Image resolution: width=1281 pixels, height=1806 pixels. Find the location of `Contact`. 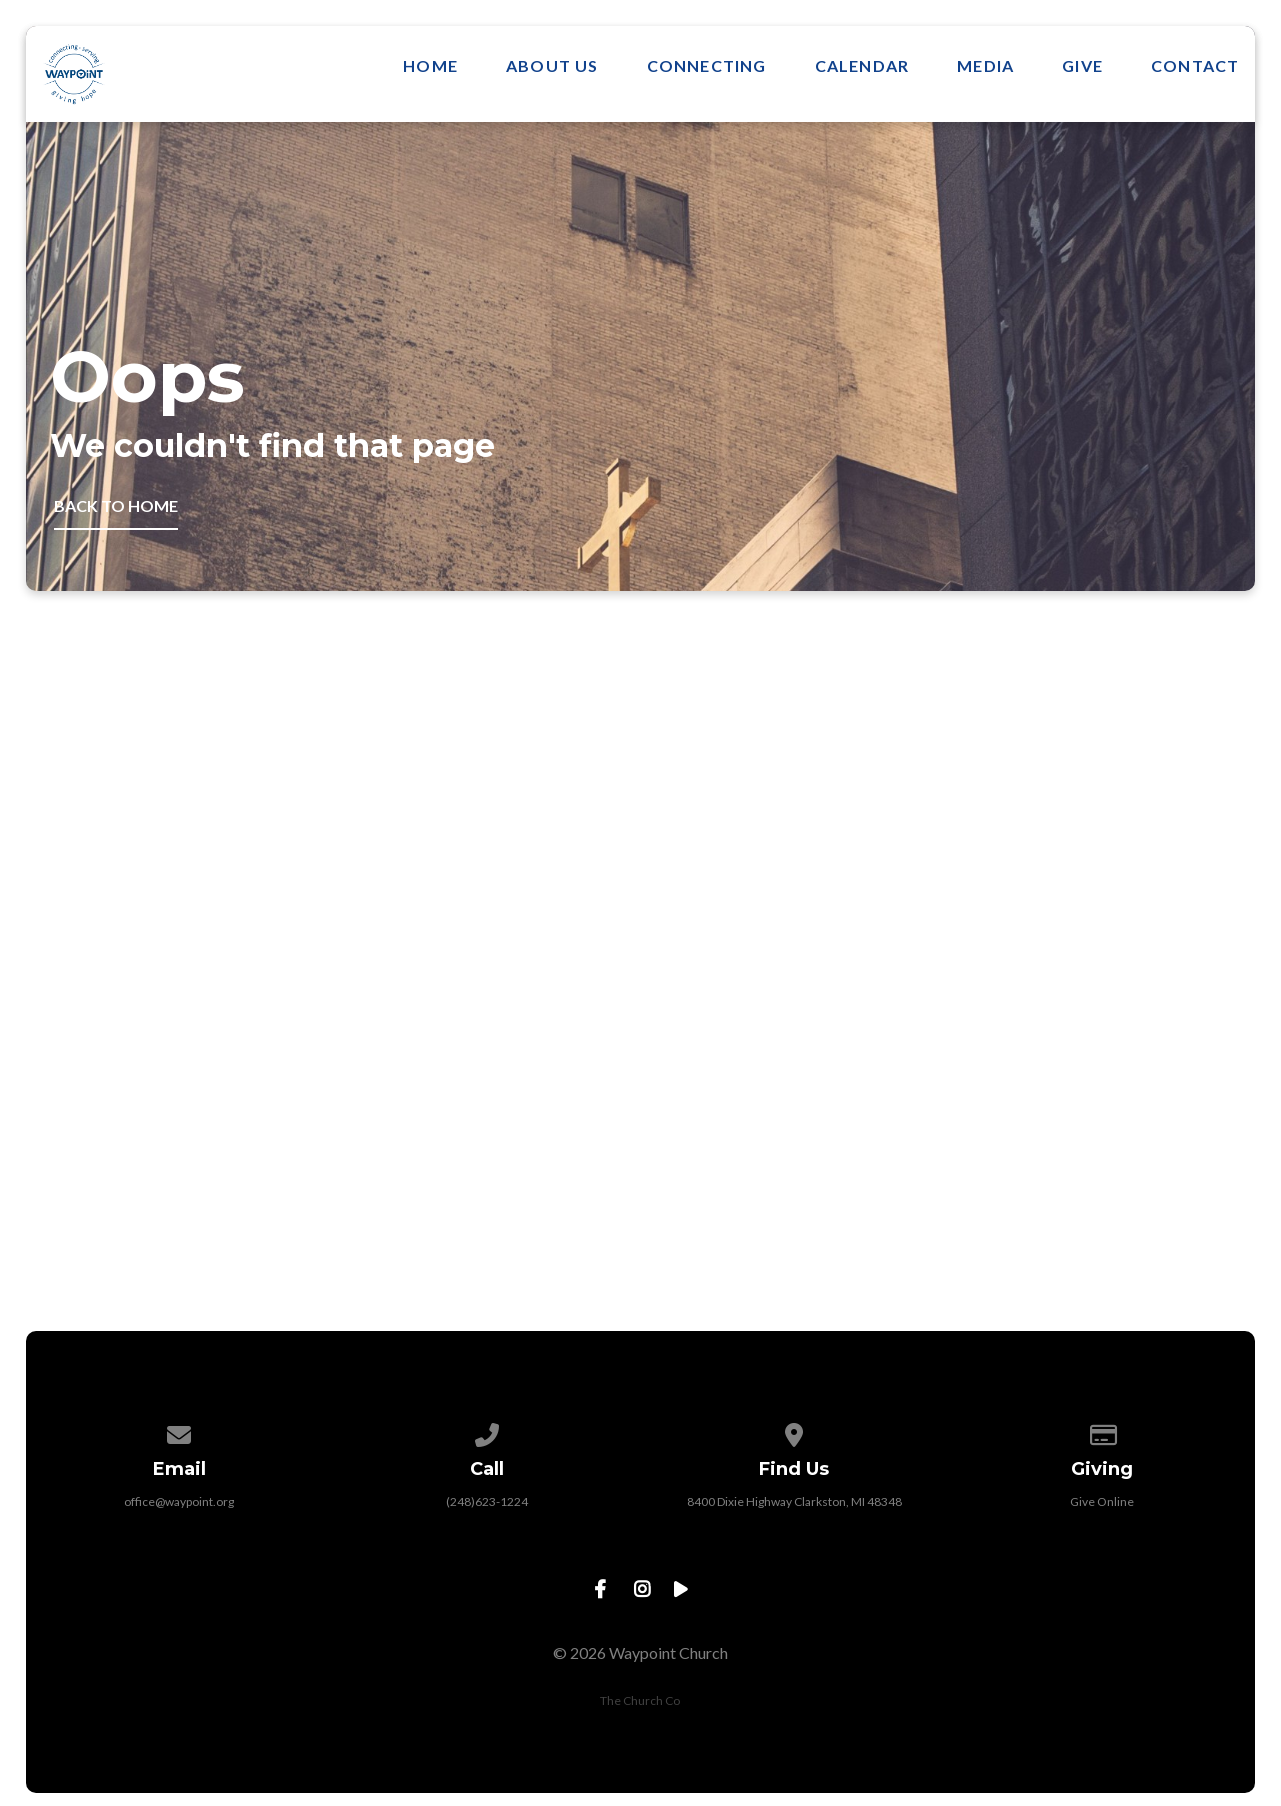

Contact is located at coordinates (1195, 66).